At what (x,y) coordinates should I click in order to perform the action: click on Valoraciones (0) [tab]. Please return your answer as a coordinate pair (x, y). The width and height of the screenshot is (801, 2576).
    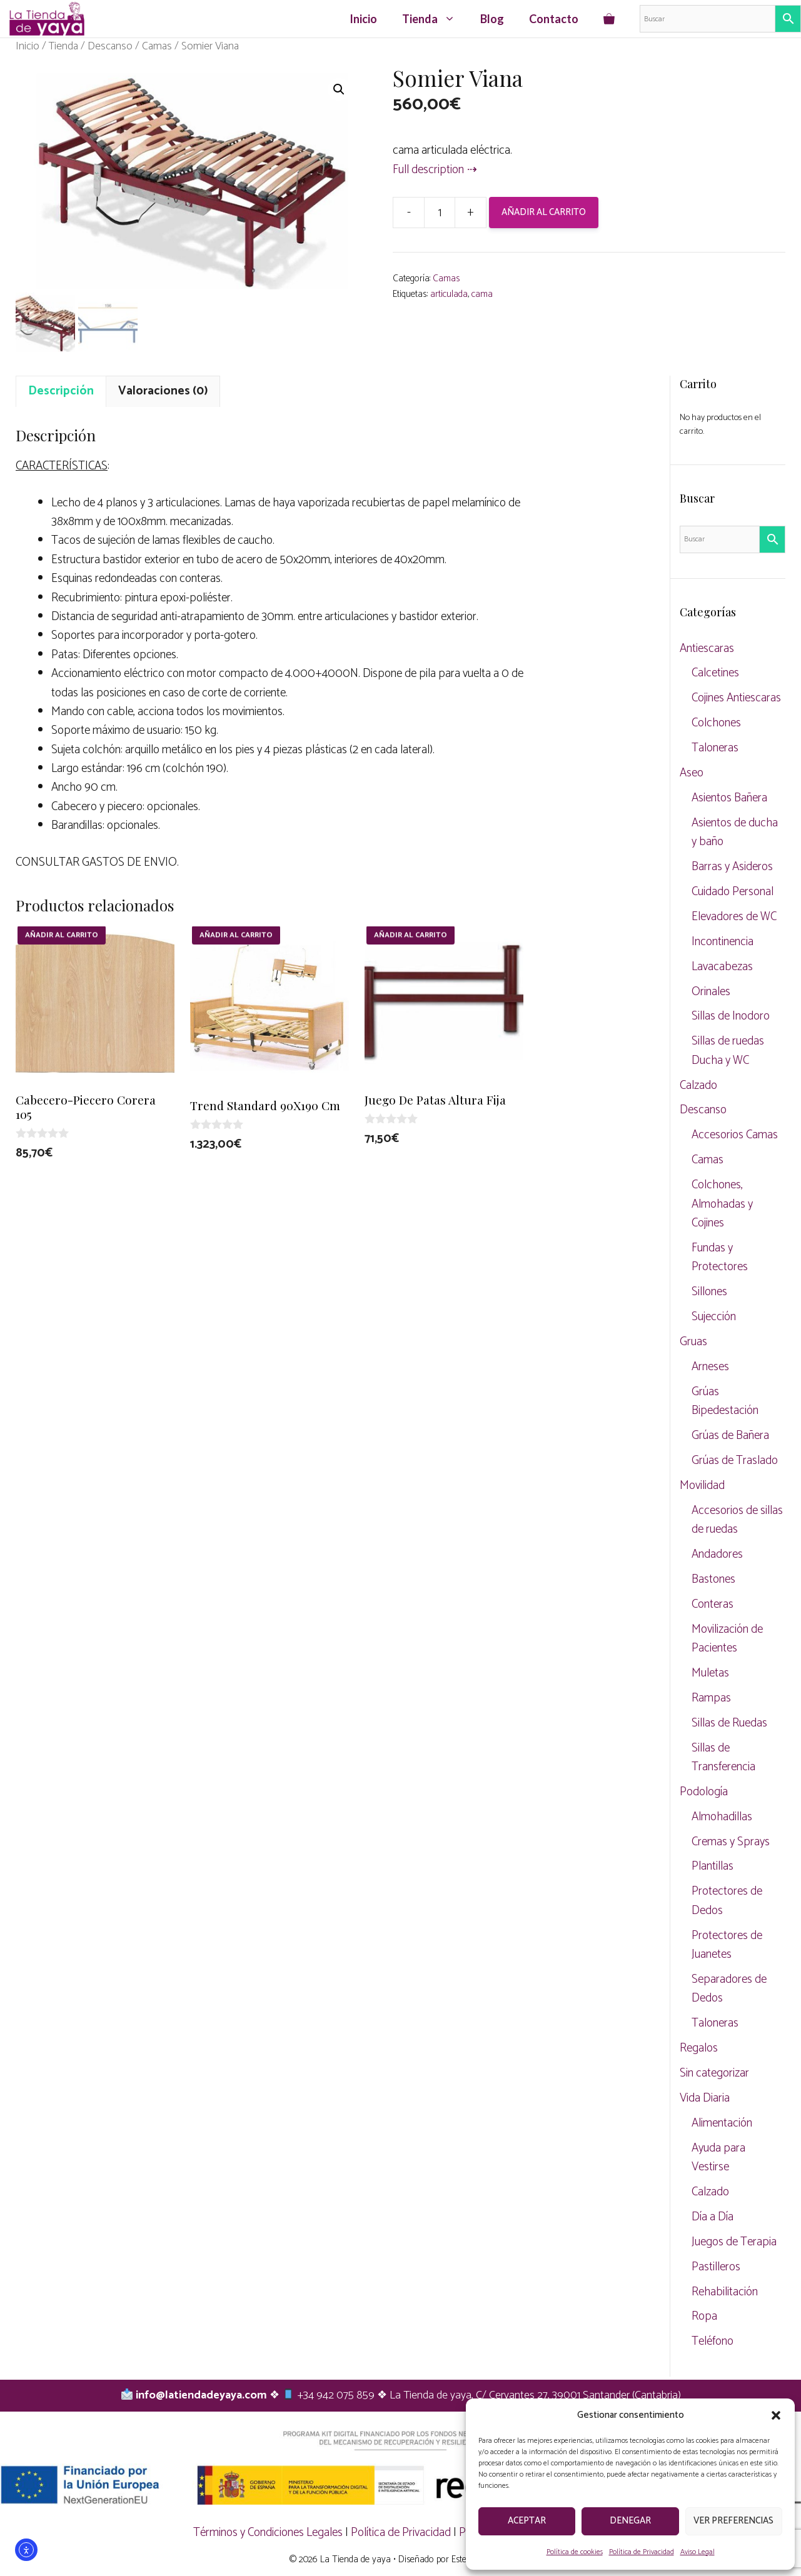
    Looking at the image, I should click on (163, 391).